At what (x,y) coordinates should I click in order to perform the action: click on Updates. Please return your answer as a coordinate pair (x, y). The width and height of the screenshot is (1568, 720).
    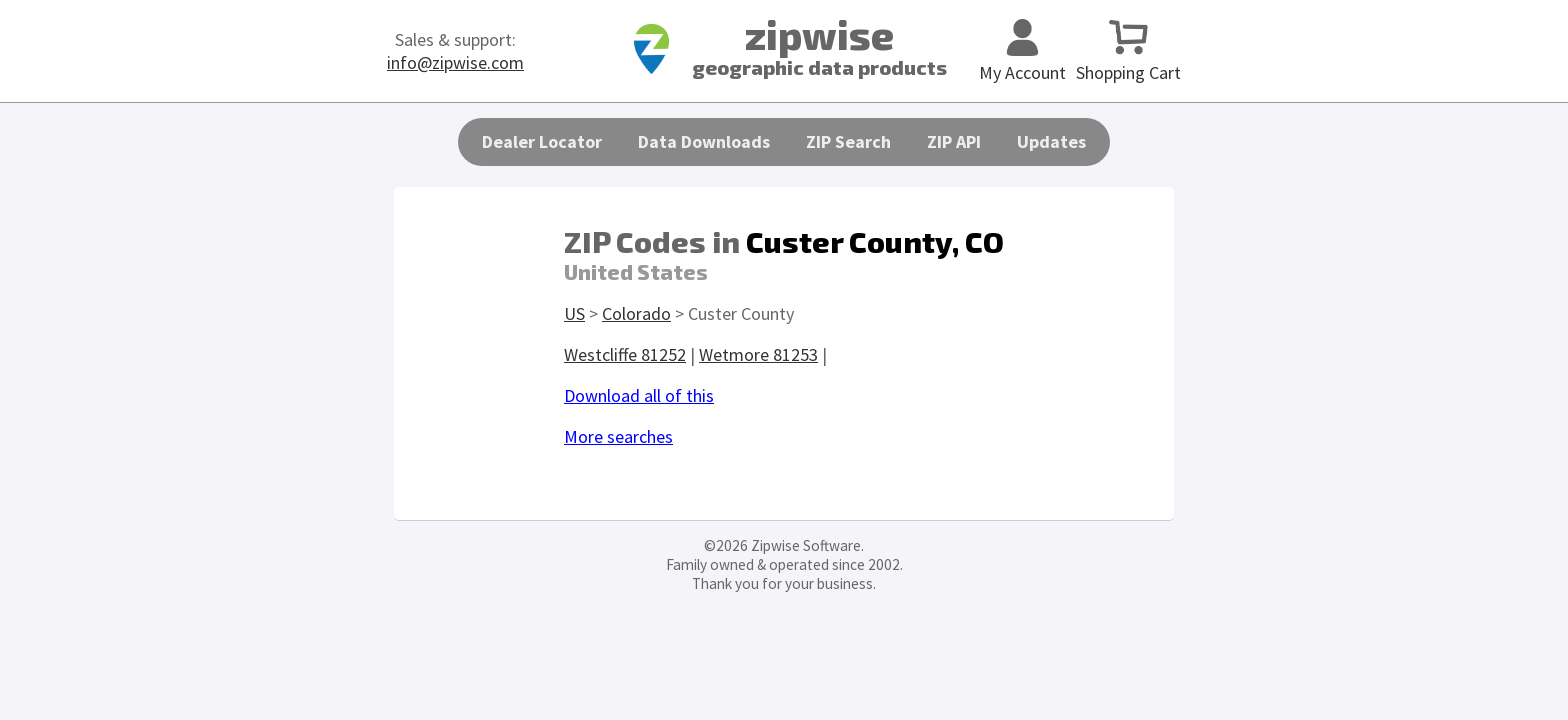
    Looking at the image, I should click on (1051, 141).